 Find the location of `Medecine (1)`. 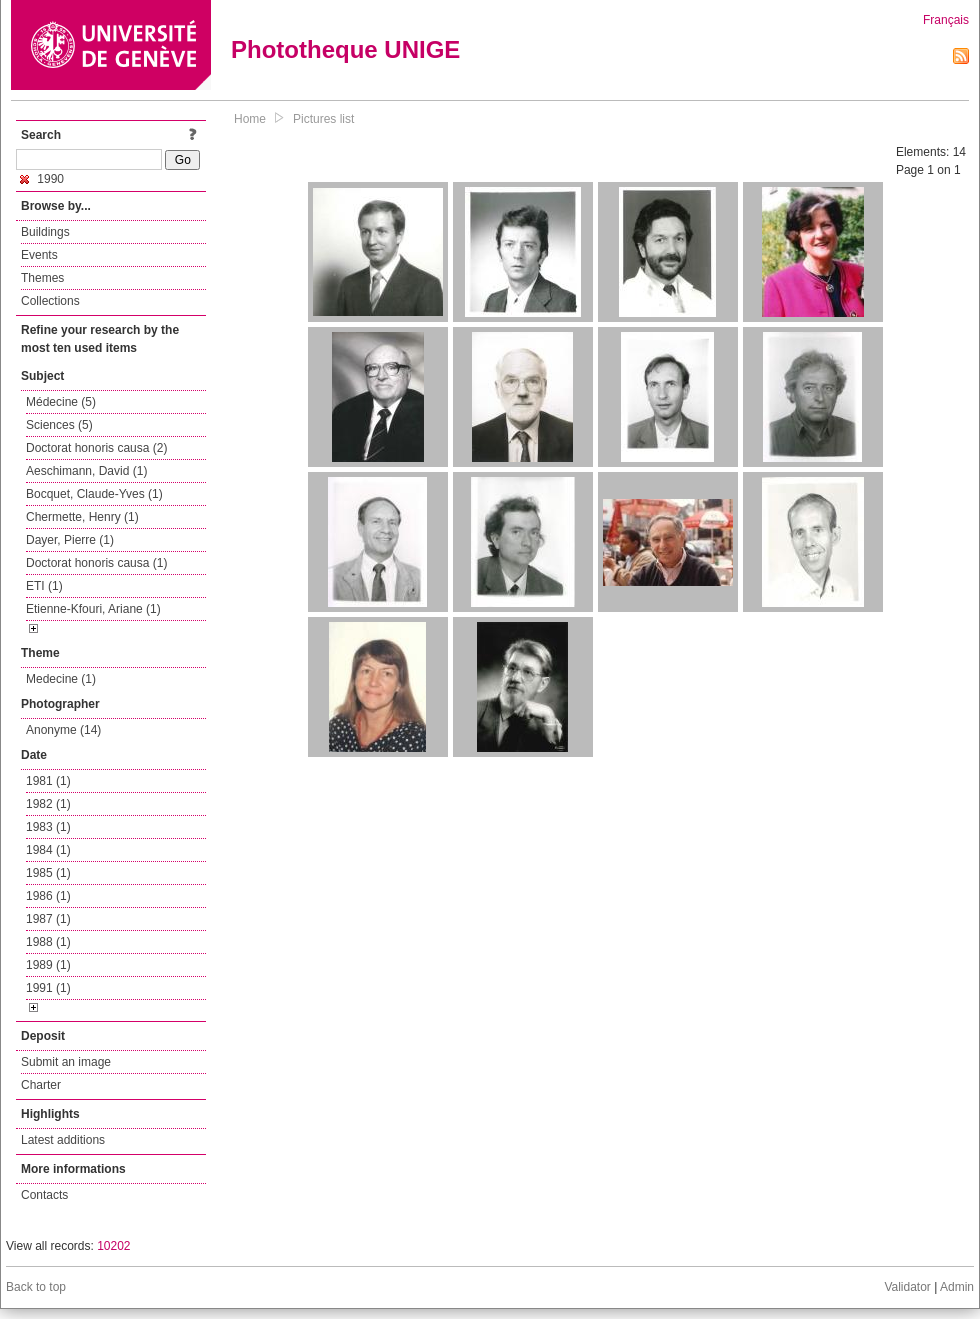

Medecine (1) is located at coordinates (61, 679).